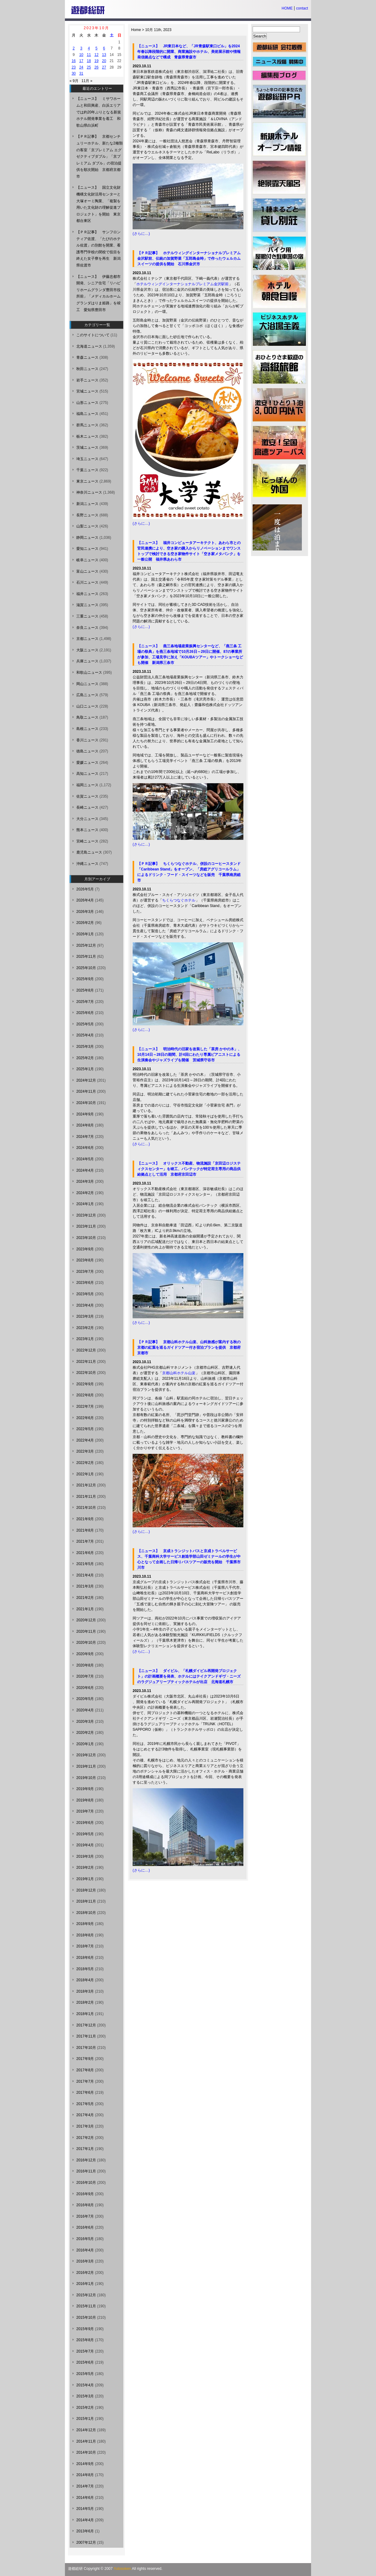  What do you see at coordinates (85, 1609) in the screenshot?
I see `2021年1月` at bounding box center [85, 1609].